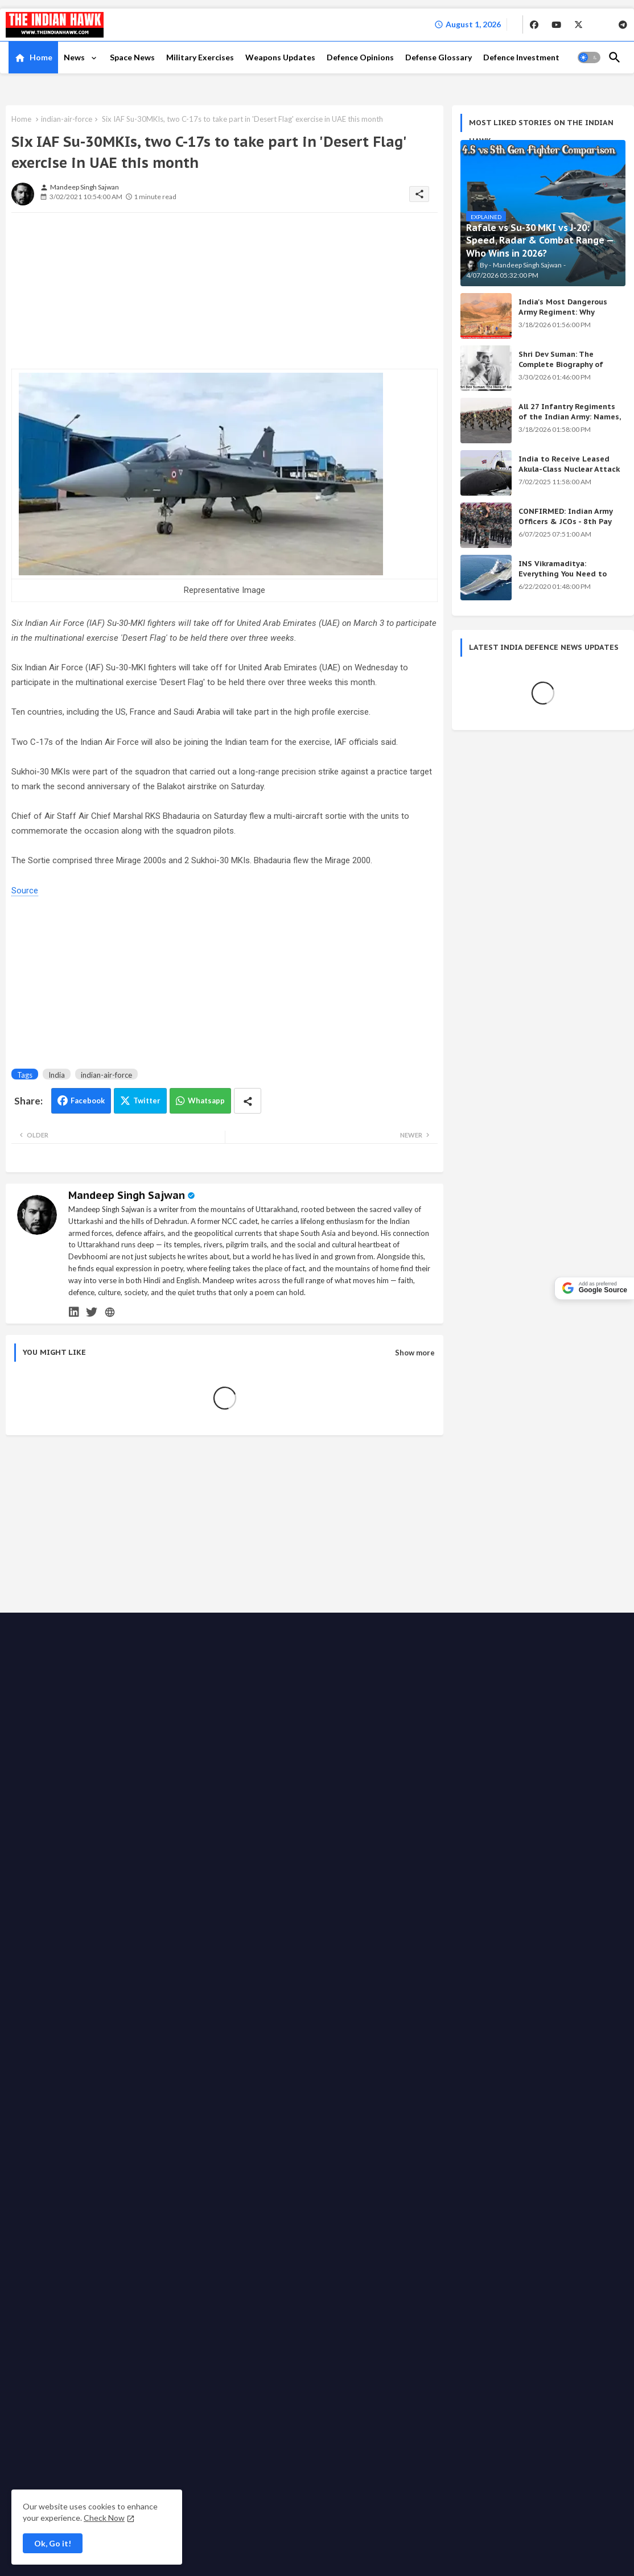 This screenshot has width=634, height=2576. I want to click on Disclaimer, so click(225, 2007).